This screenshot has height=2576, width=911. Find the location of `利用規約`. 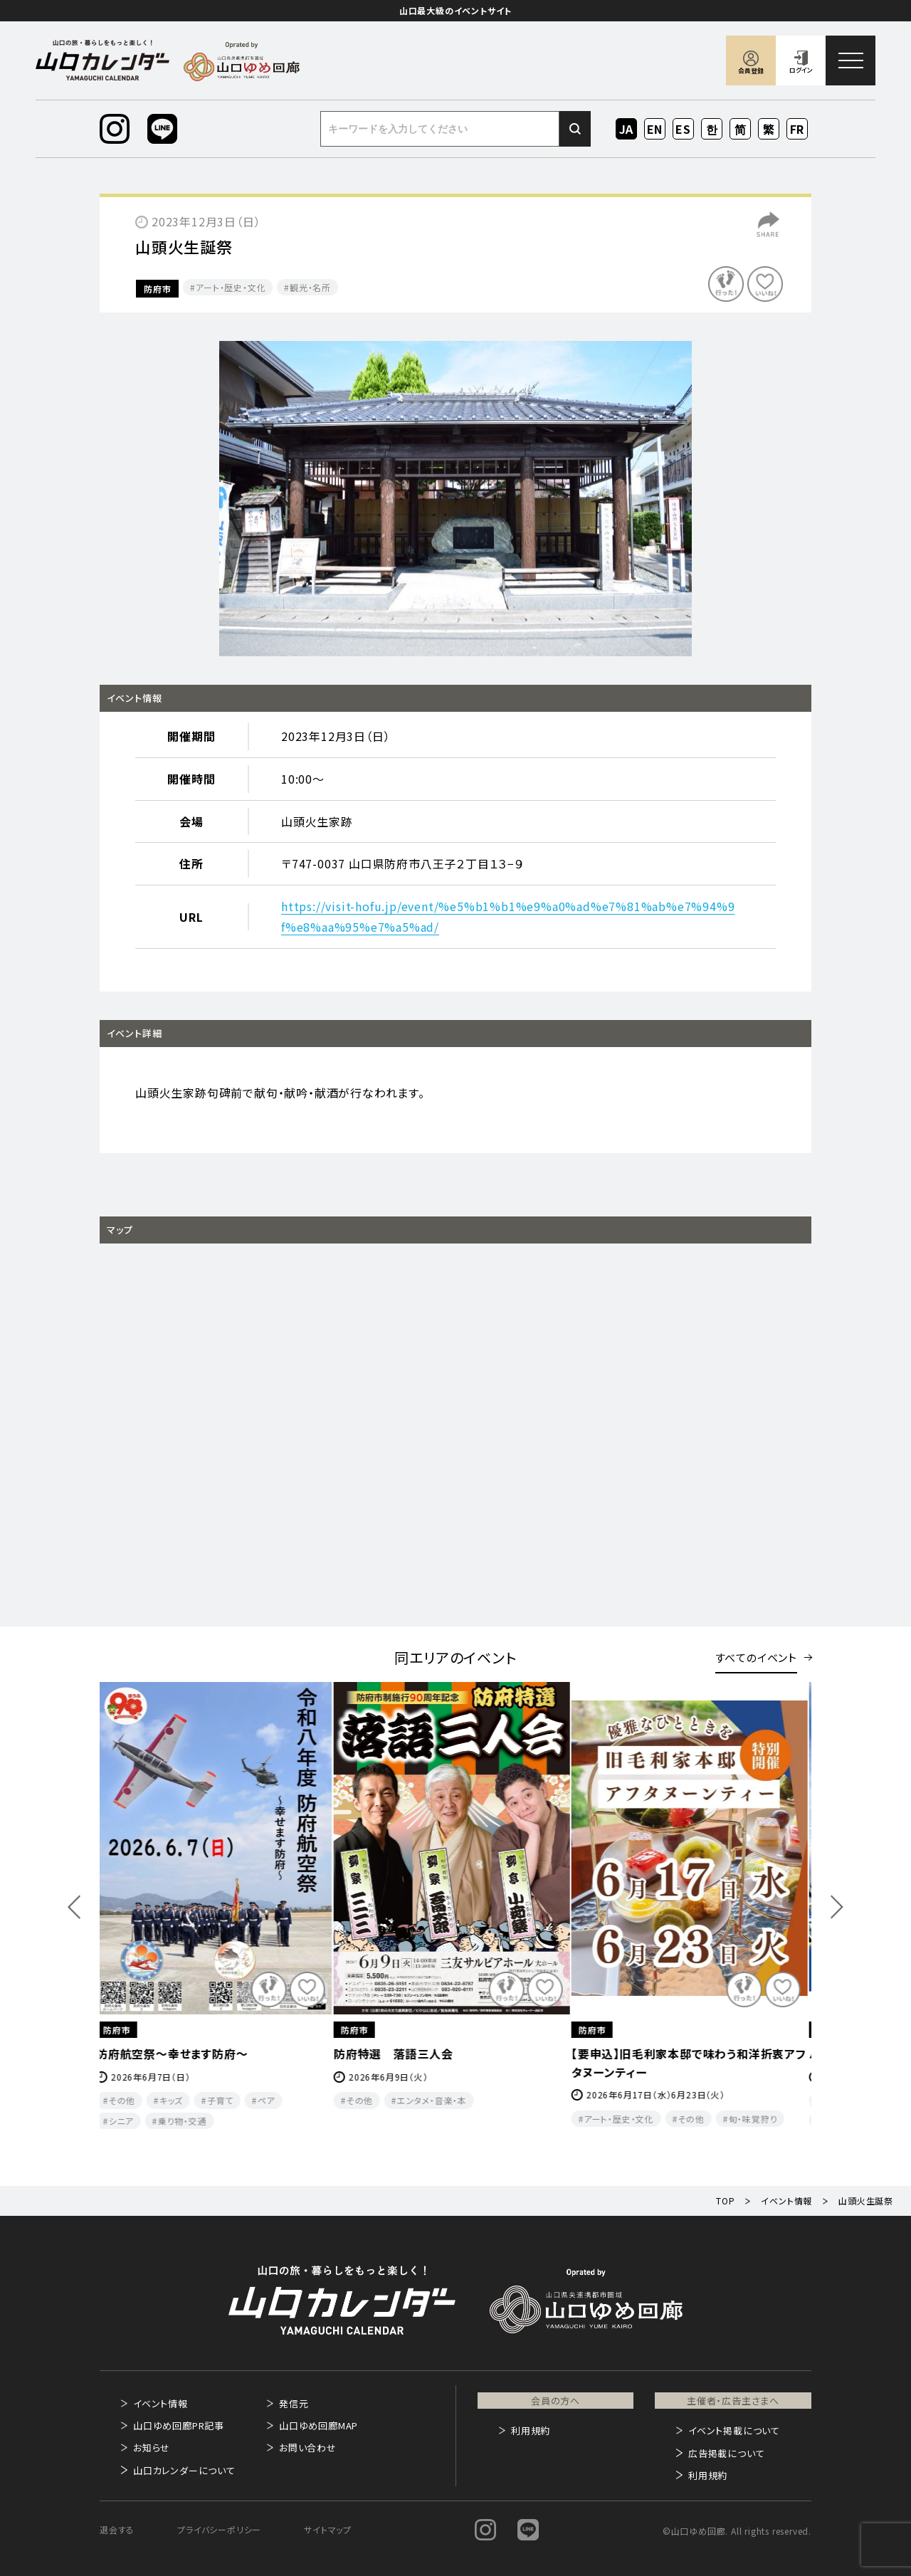

利用規約 is located at coordinates (530, 2430).